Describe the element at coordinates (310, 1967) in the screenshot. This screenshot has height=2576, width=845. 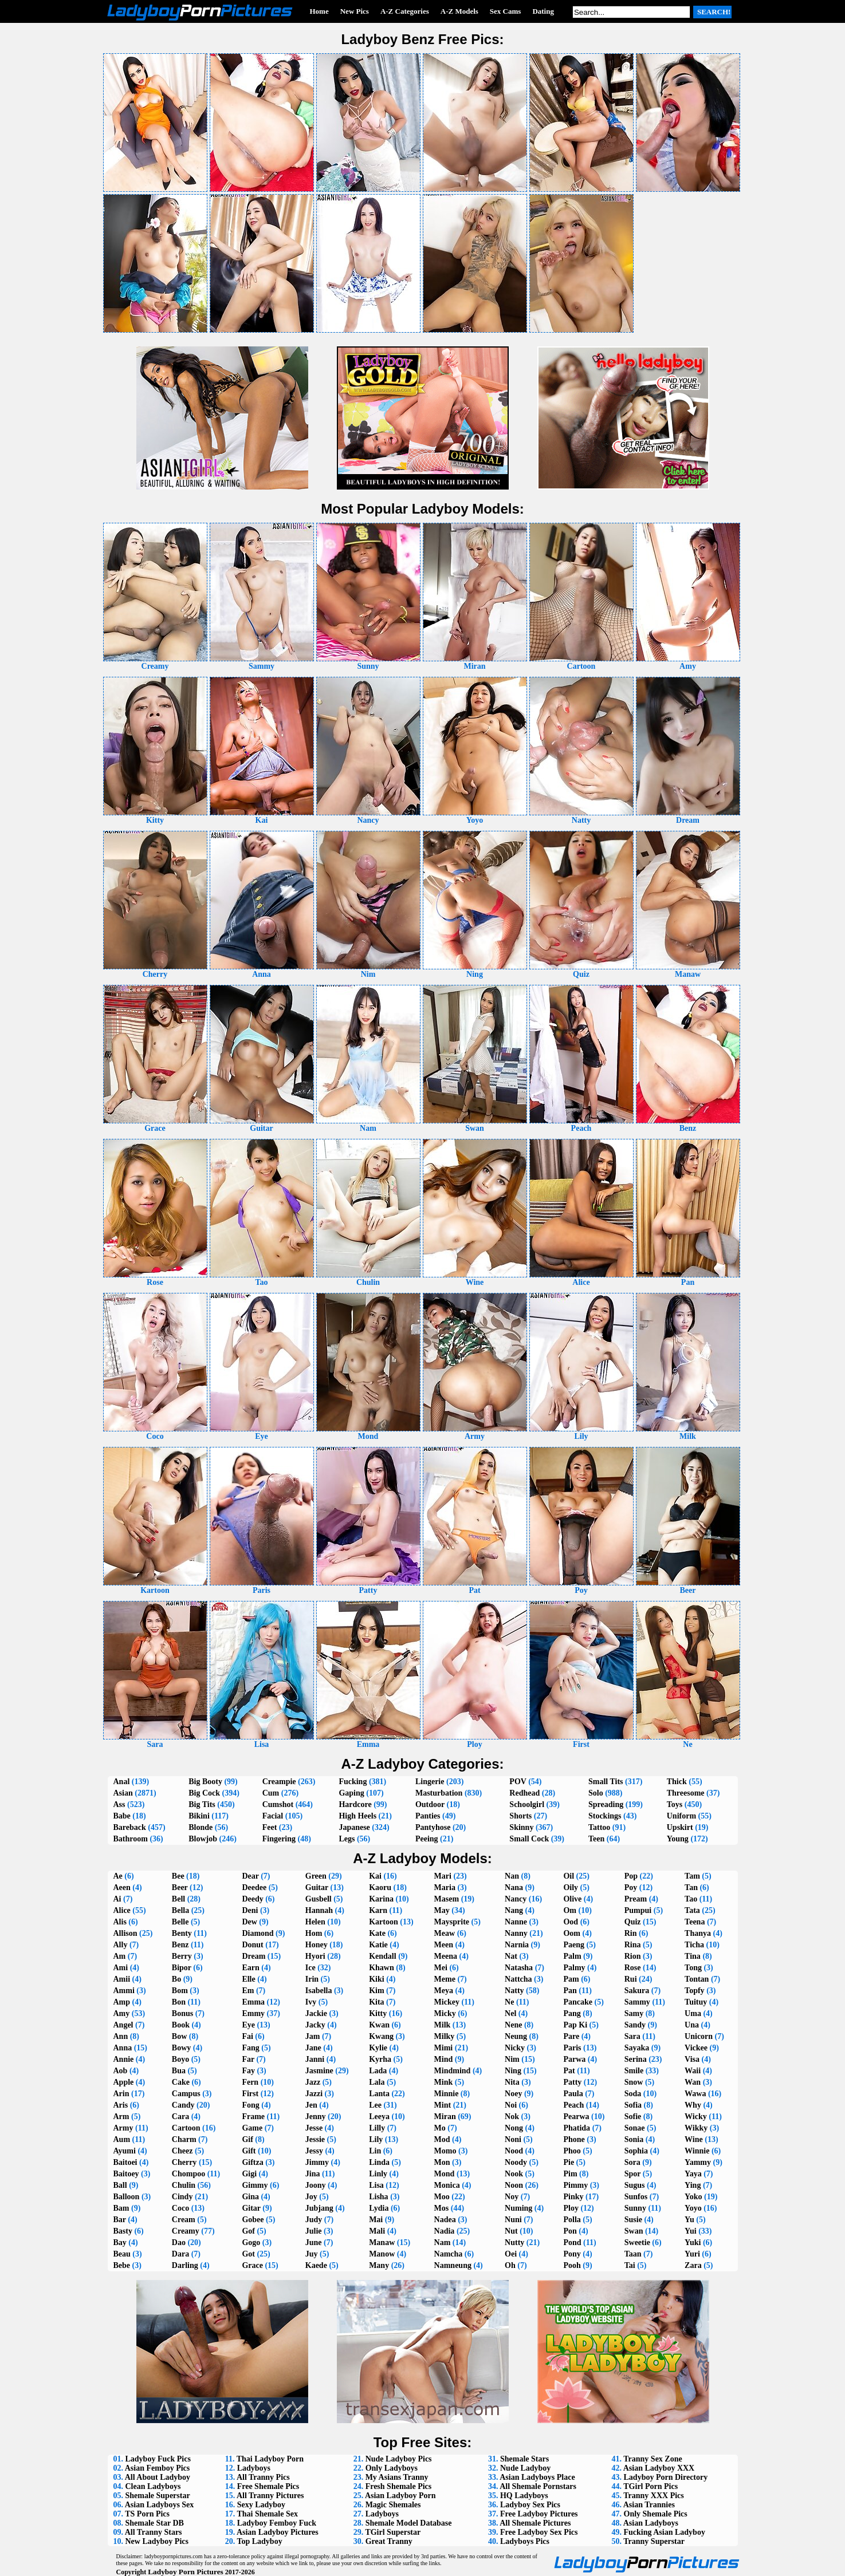
I see `Ice` at that location.